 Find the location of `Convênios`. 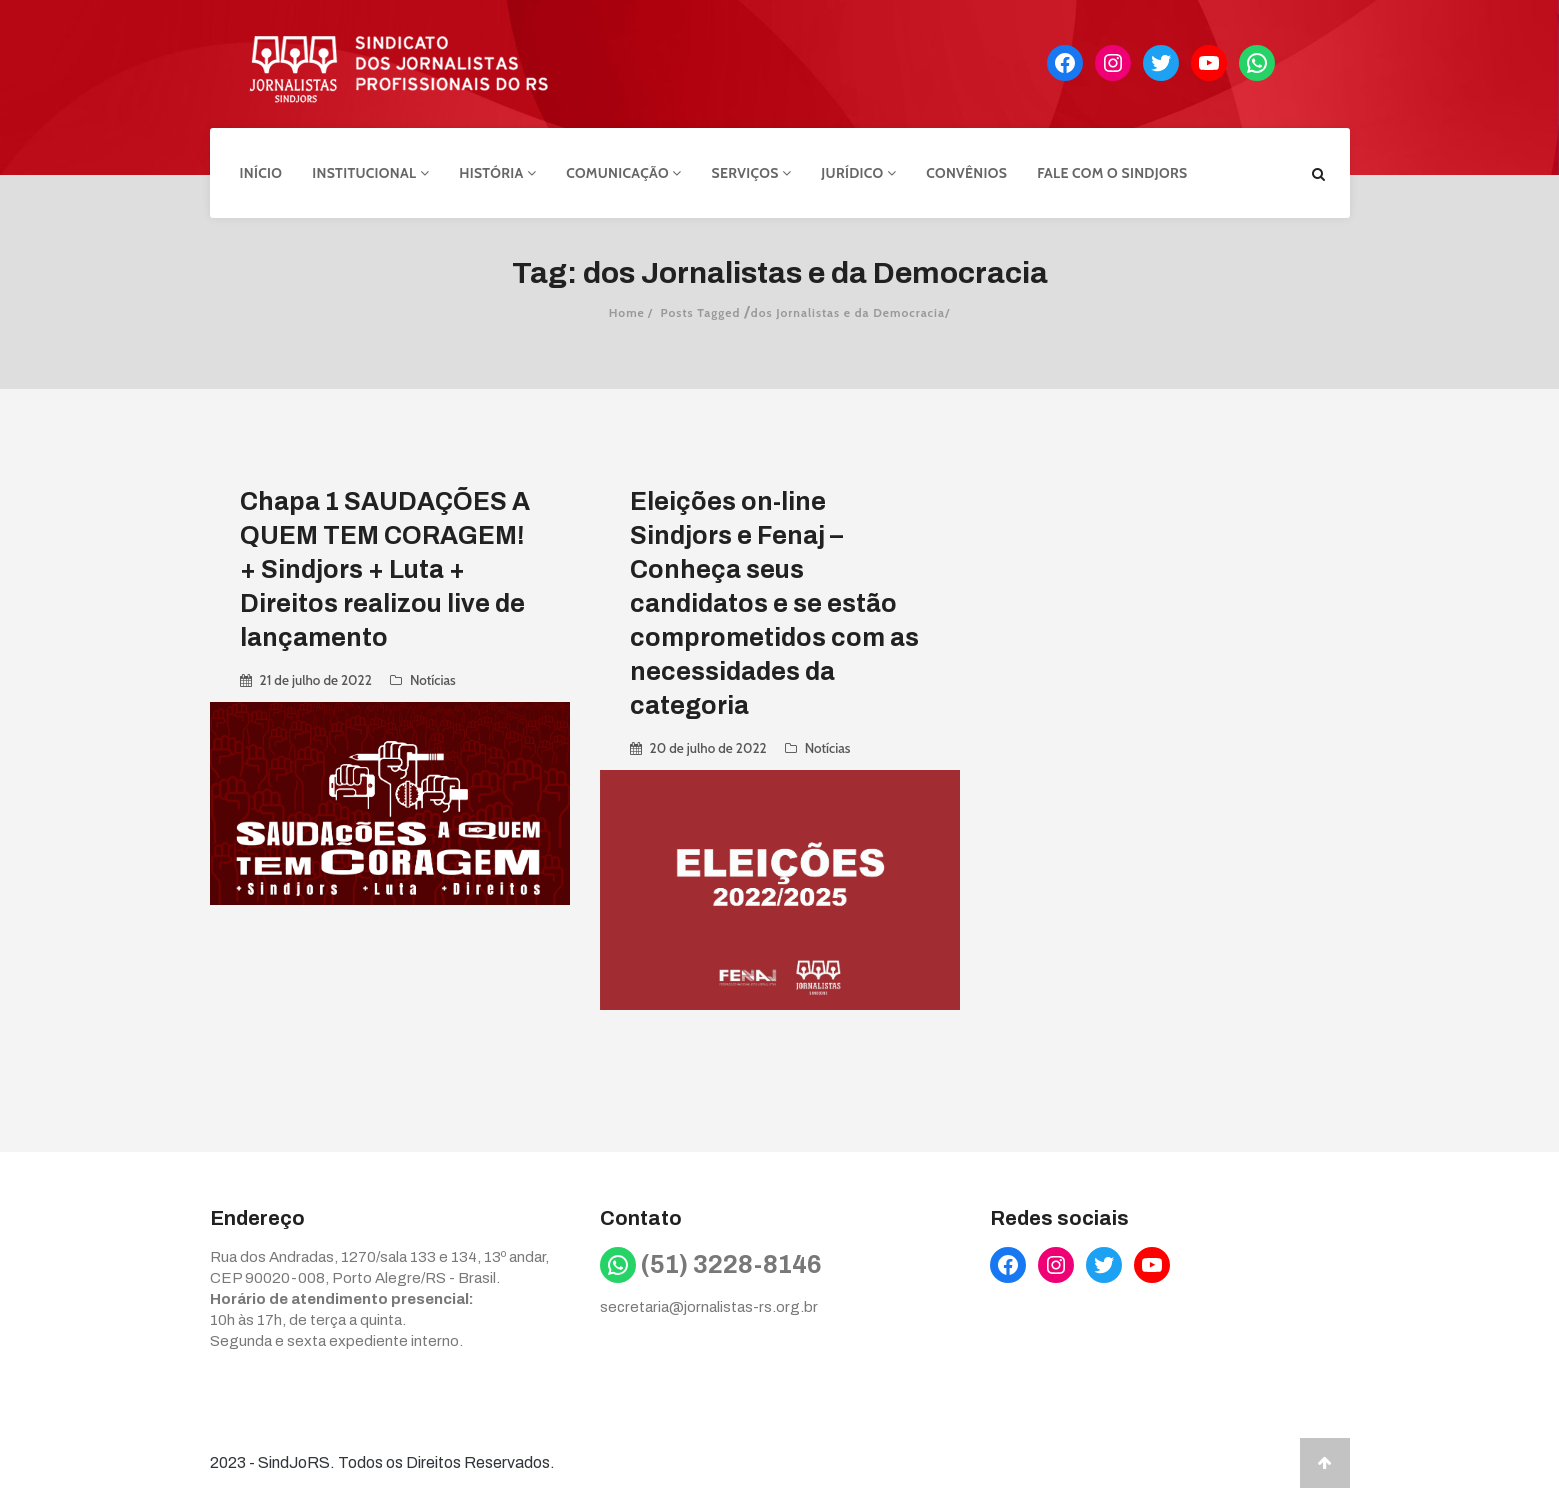

Convênios is located at coordinates (966, 173).